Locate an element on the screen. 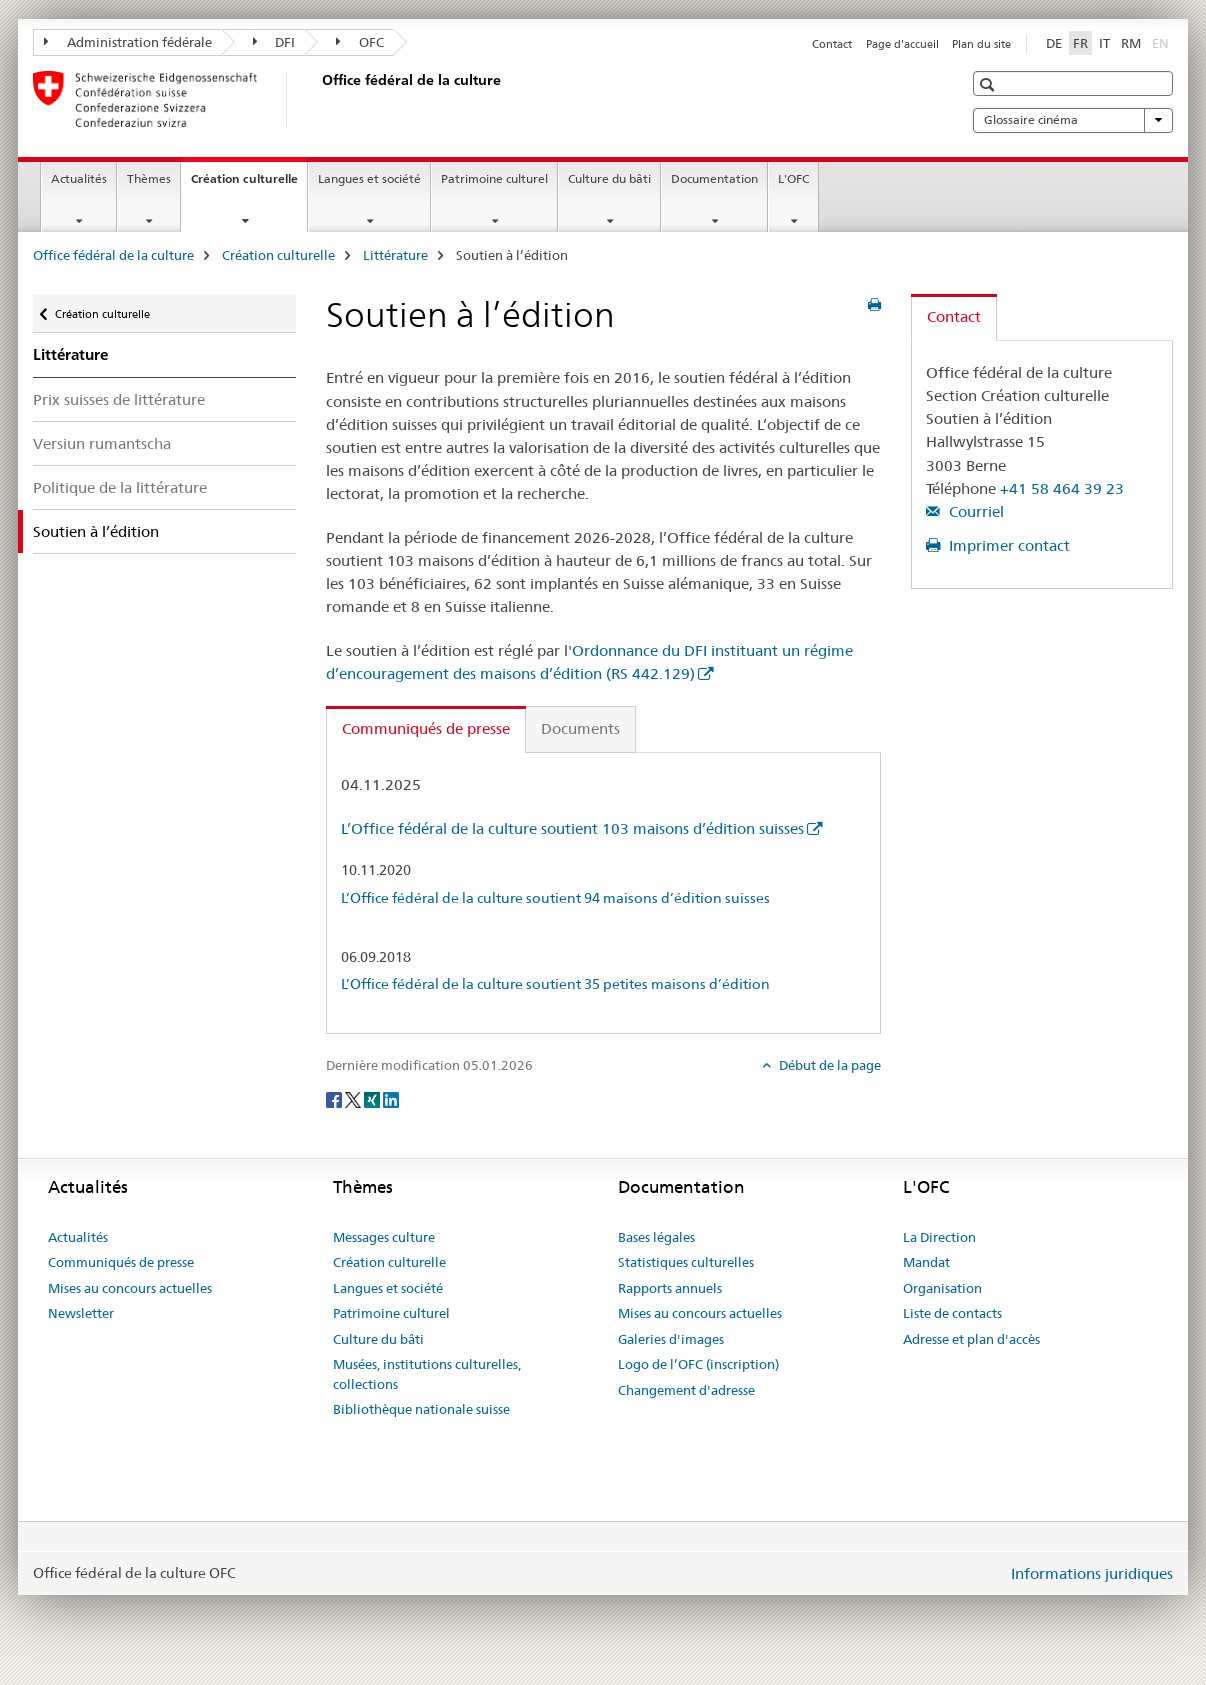 The image size is (1206, 1685). Littérature is located at coordinates (395, 255).